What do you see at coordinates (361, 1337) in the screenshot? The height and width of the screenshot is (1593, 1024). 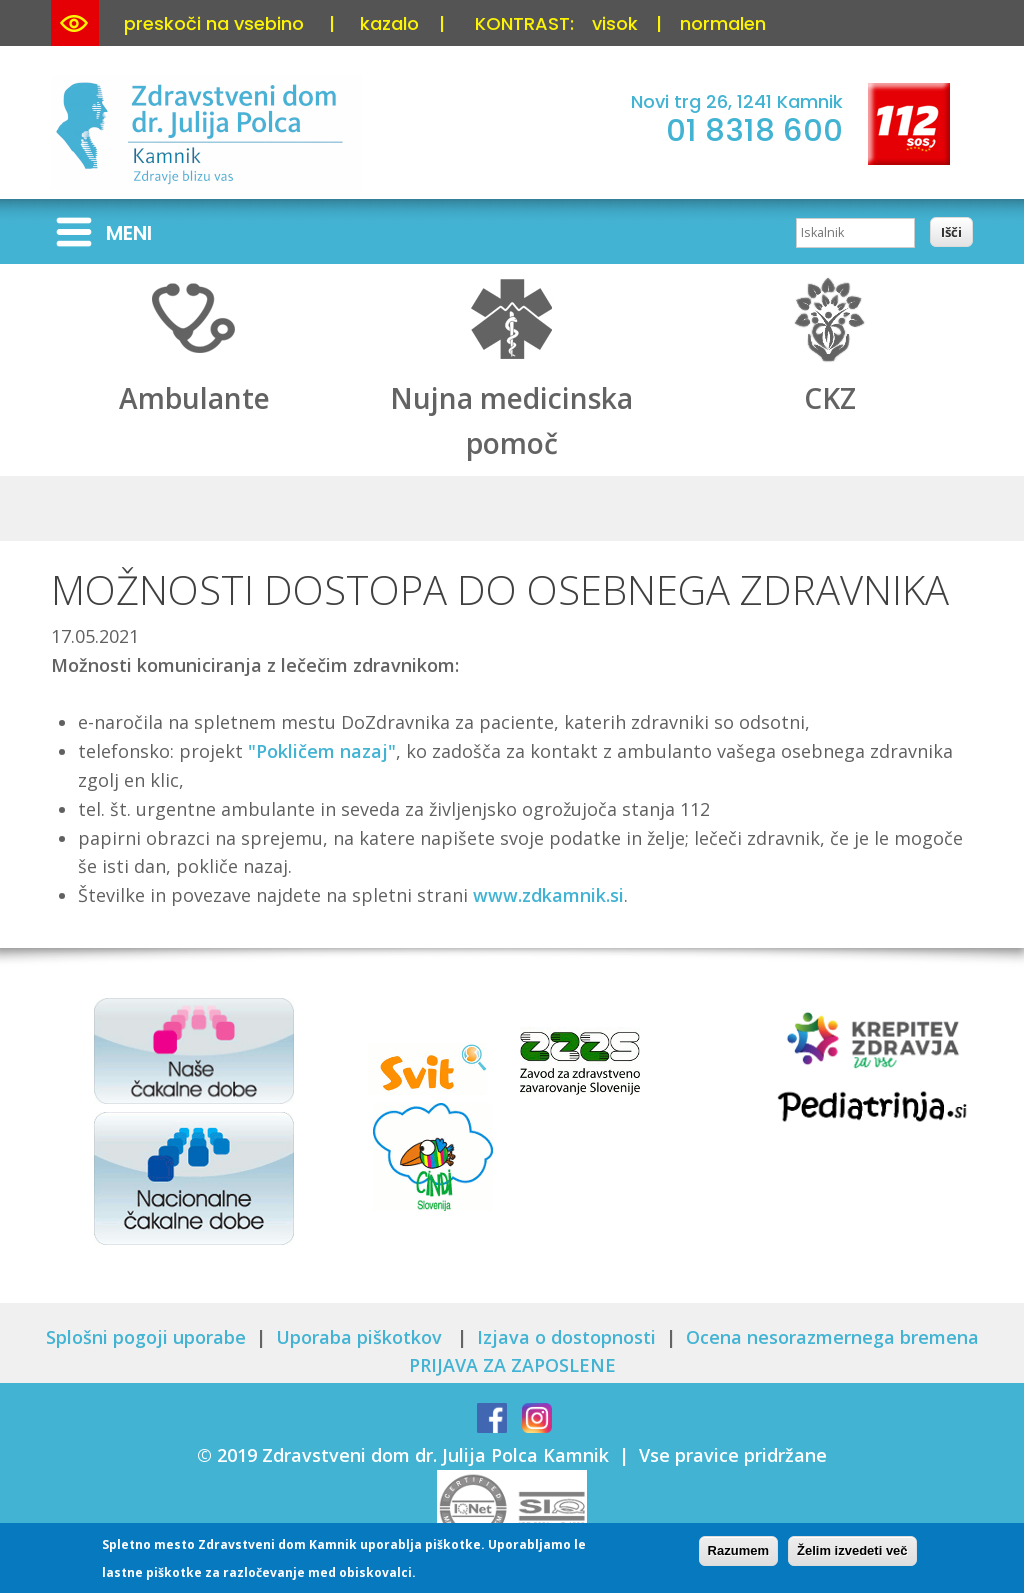 I see `Uporaba piškotkov` at bounding box center [361, 1337].